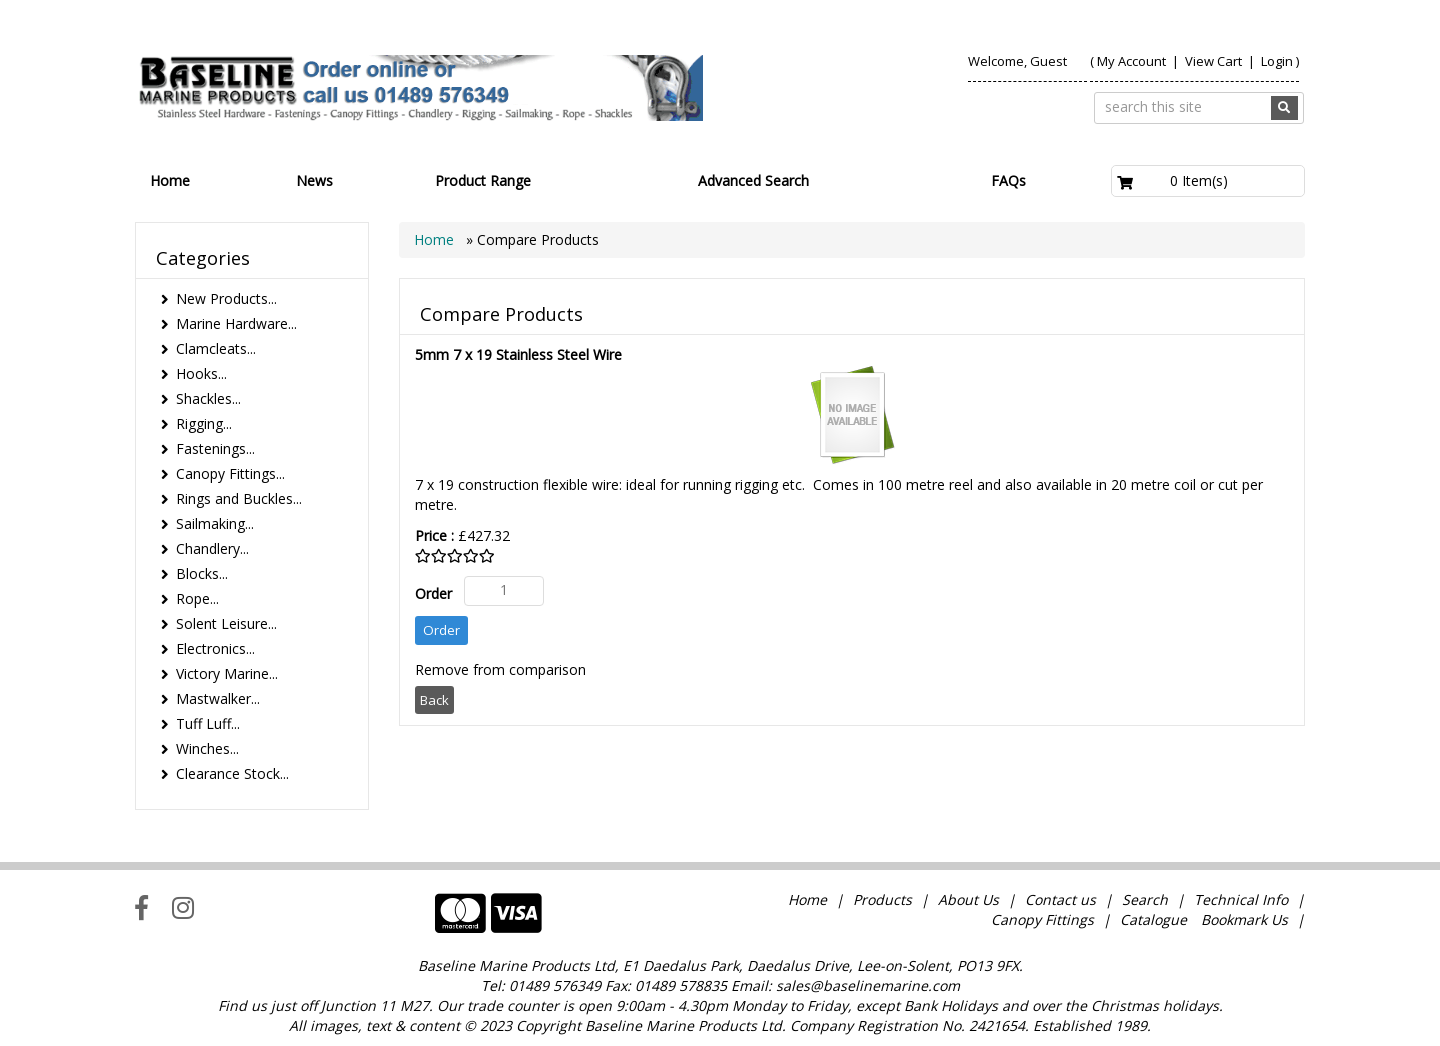  I want to click on Sailmaking..., so click(215, 523).